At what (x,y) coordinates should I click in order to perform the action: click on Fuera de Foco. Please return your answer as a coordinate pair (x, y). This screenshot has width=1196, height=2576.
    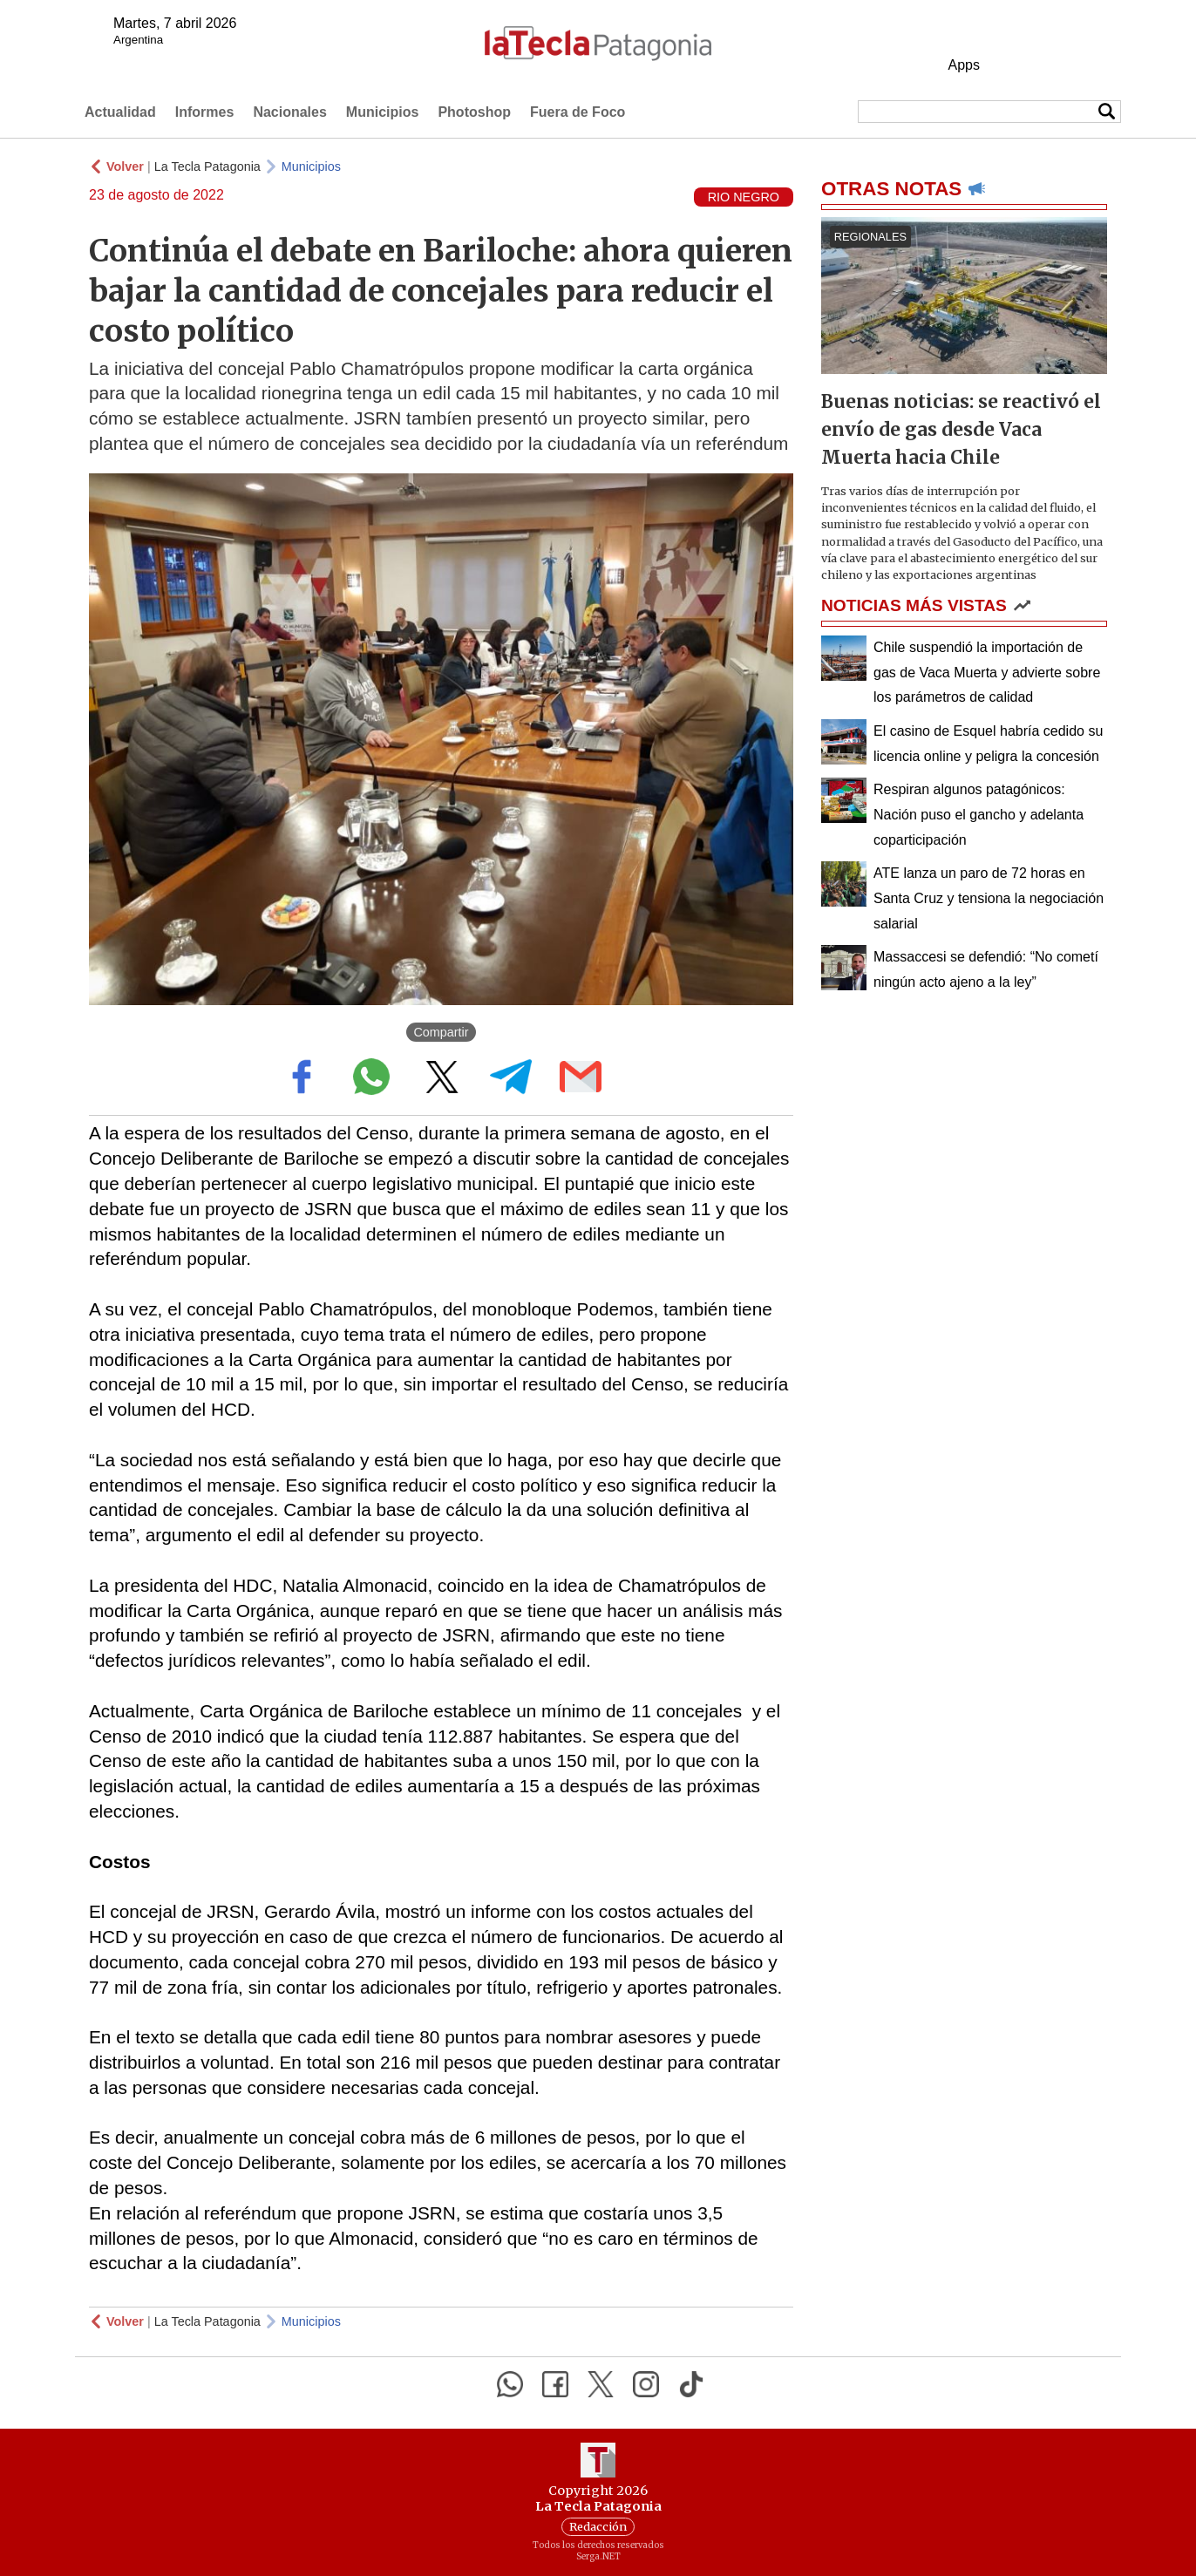
    Looking at the image, I should click on (577, 112).